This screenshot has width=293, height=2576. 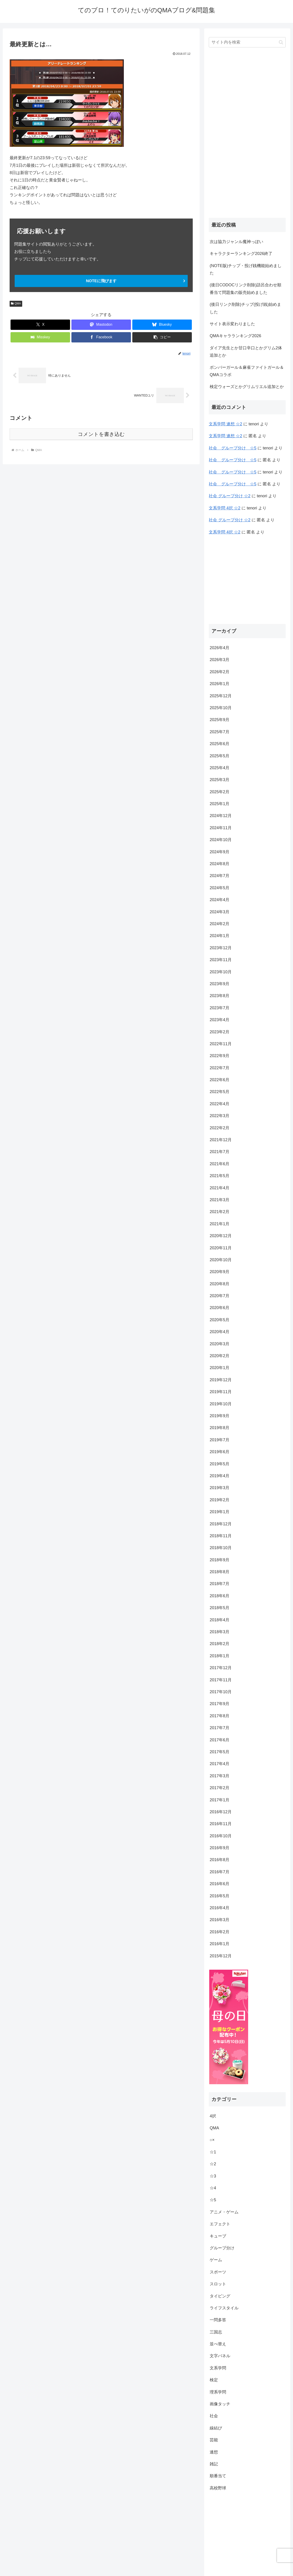 I want to click on 次は協力ジャンル魔神っぽい, so click(x=236, y=241).